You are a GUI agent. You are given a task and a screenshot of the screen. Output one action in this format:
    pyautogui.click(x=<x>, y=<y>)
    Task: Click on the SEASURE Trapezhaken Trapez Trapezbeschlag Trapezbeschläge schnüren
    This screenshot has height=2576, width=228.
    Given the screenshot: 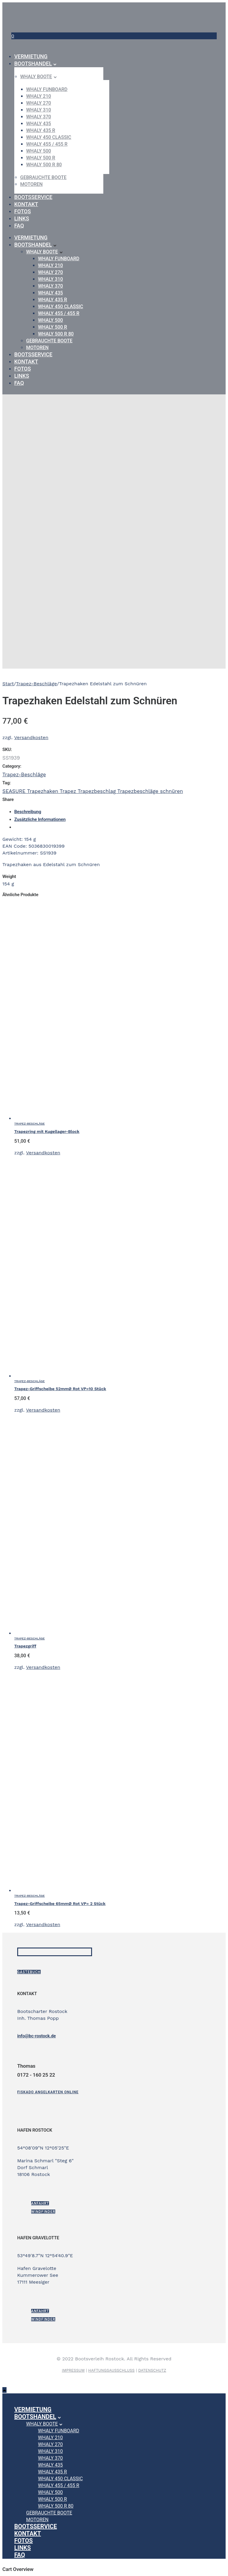 What is the action you would take?
    pyautogui.click(x=92, y=791)
    